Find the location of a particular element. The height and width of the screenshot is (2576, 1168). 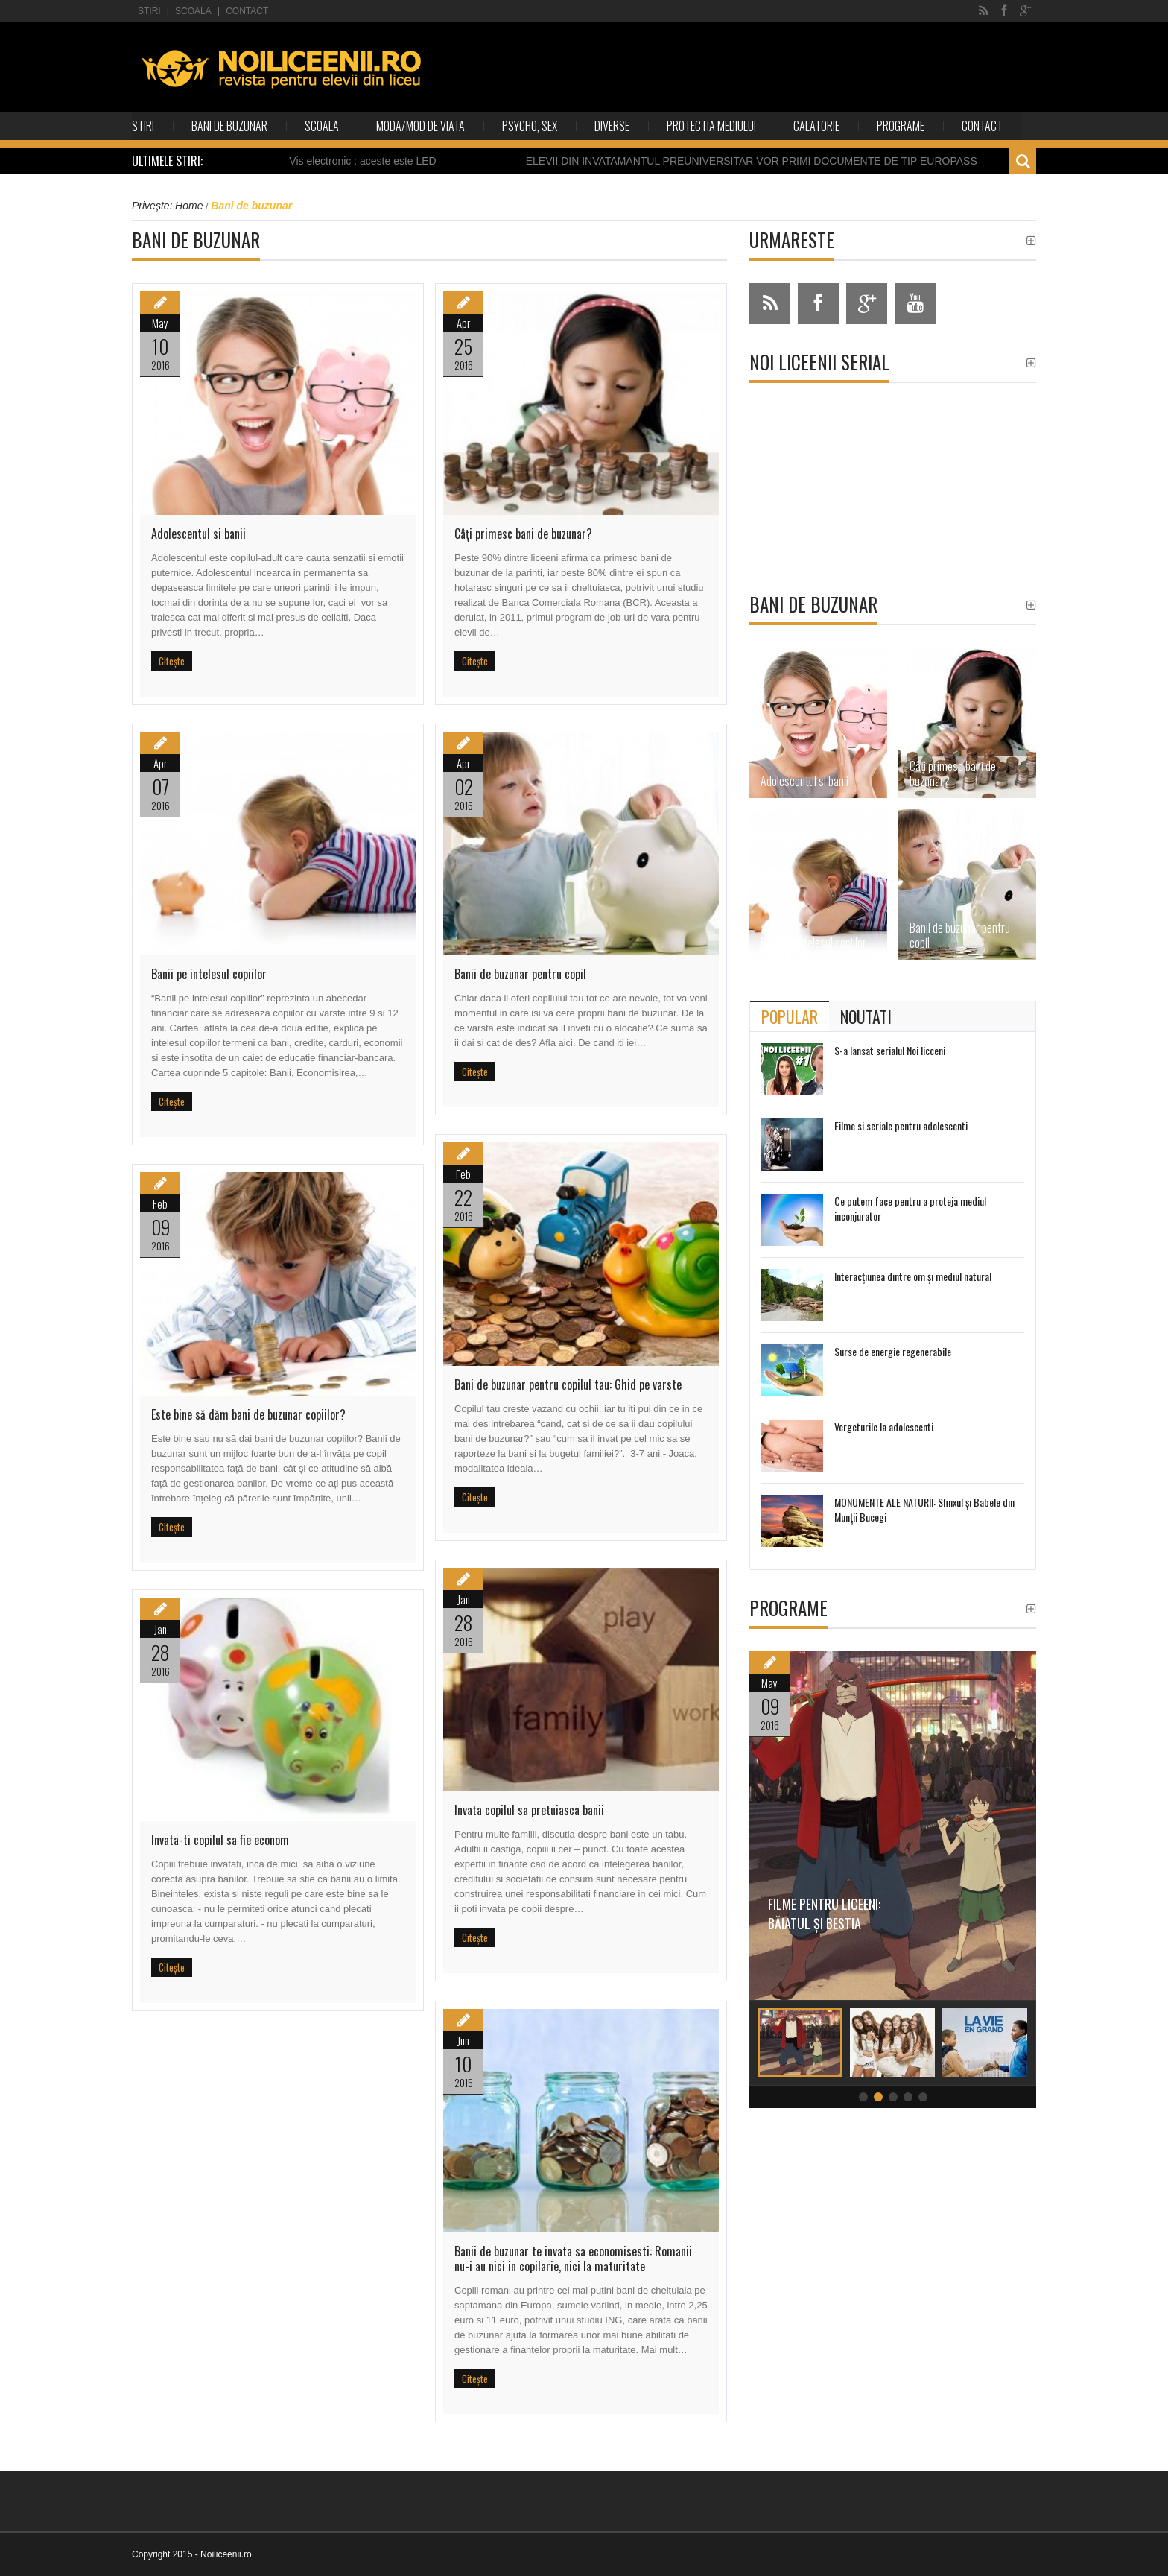

Invata-ti copilul sa fie econom is located at coordinates (220, 1840).